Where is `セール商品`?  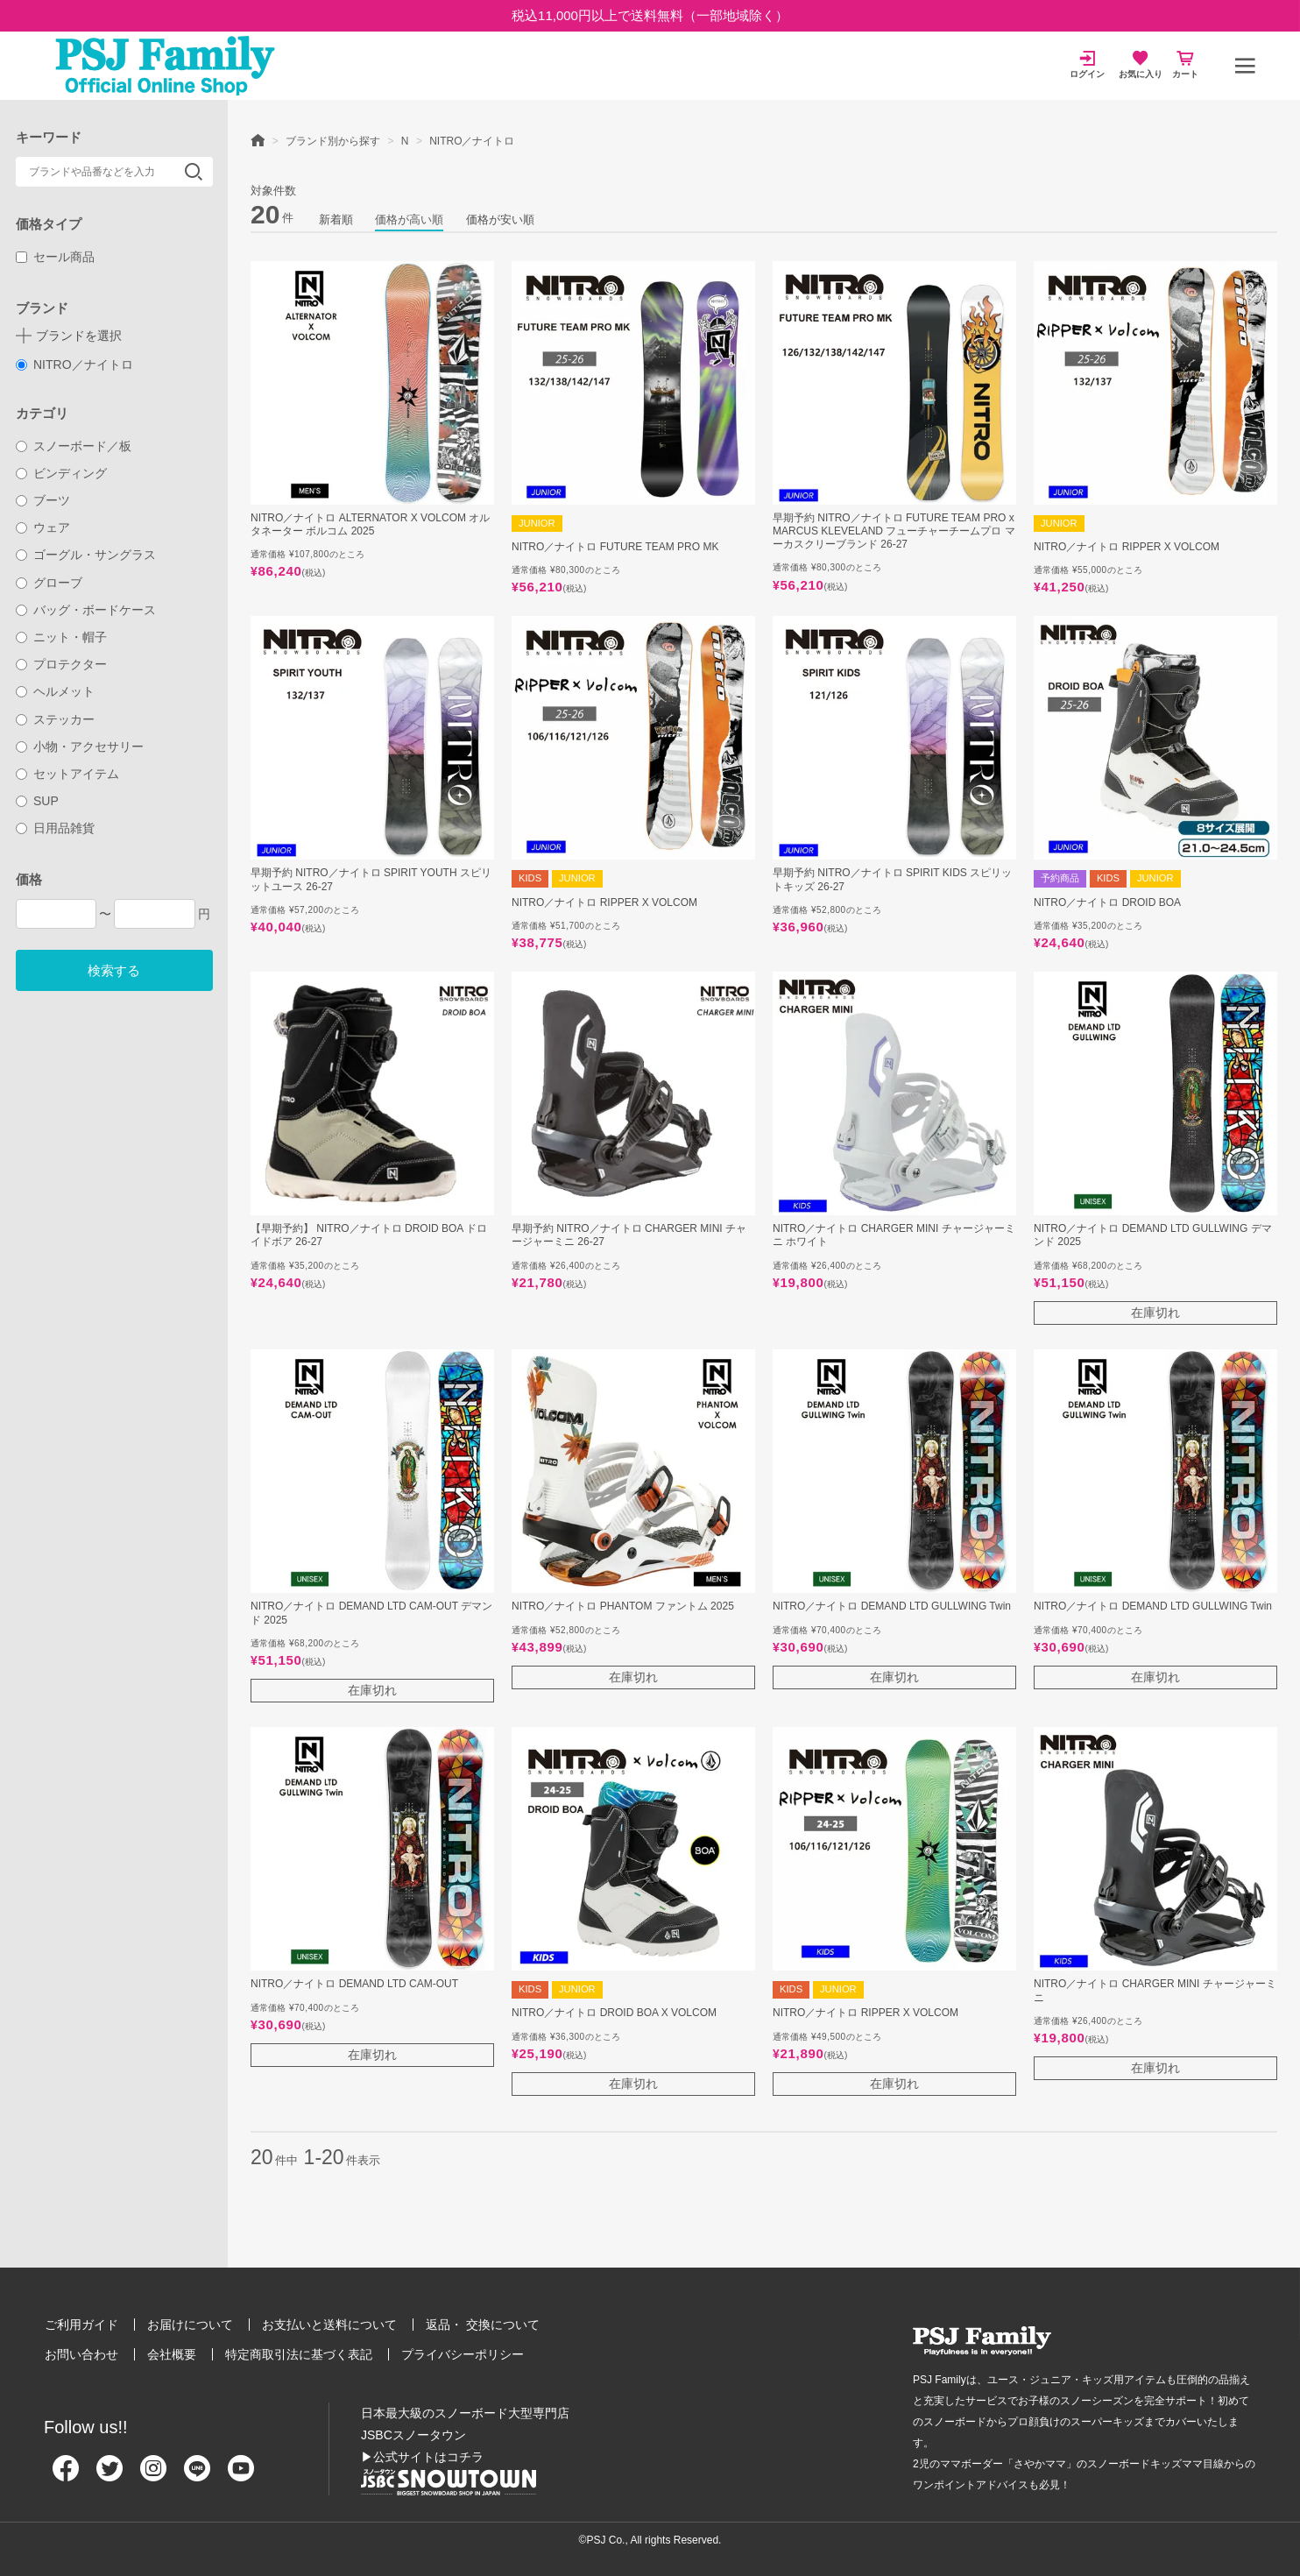 セール商品 is located at coordinates (55, 257).